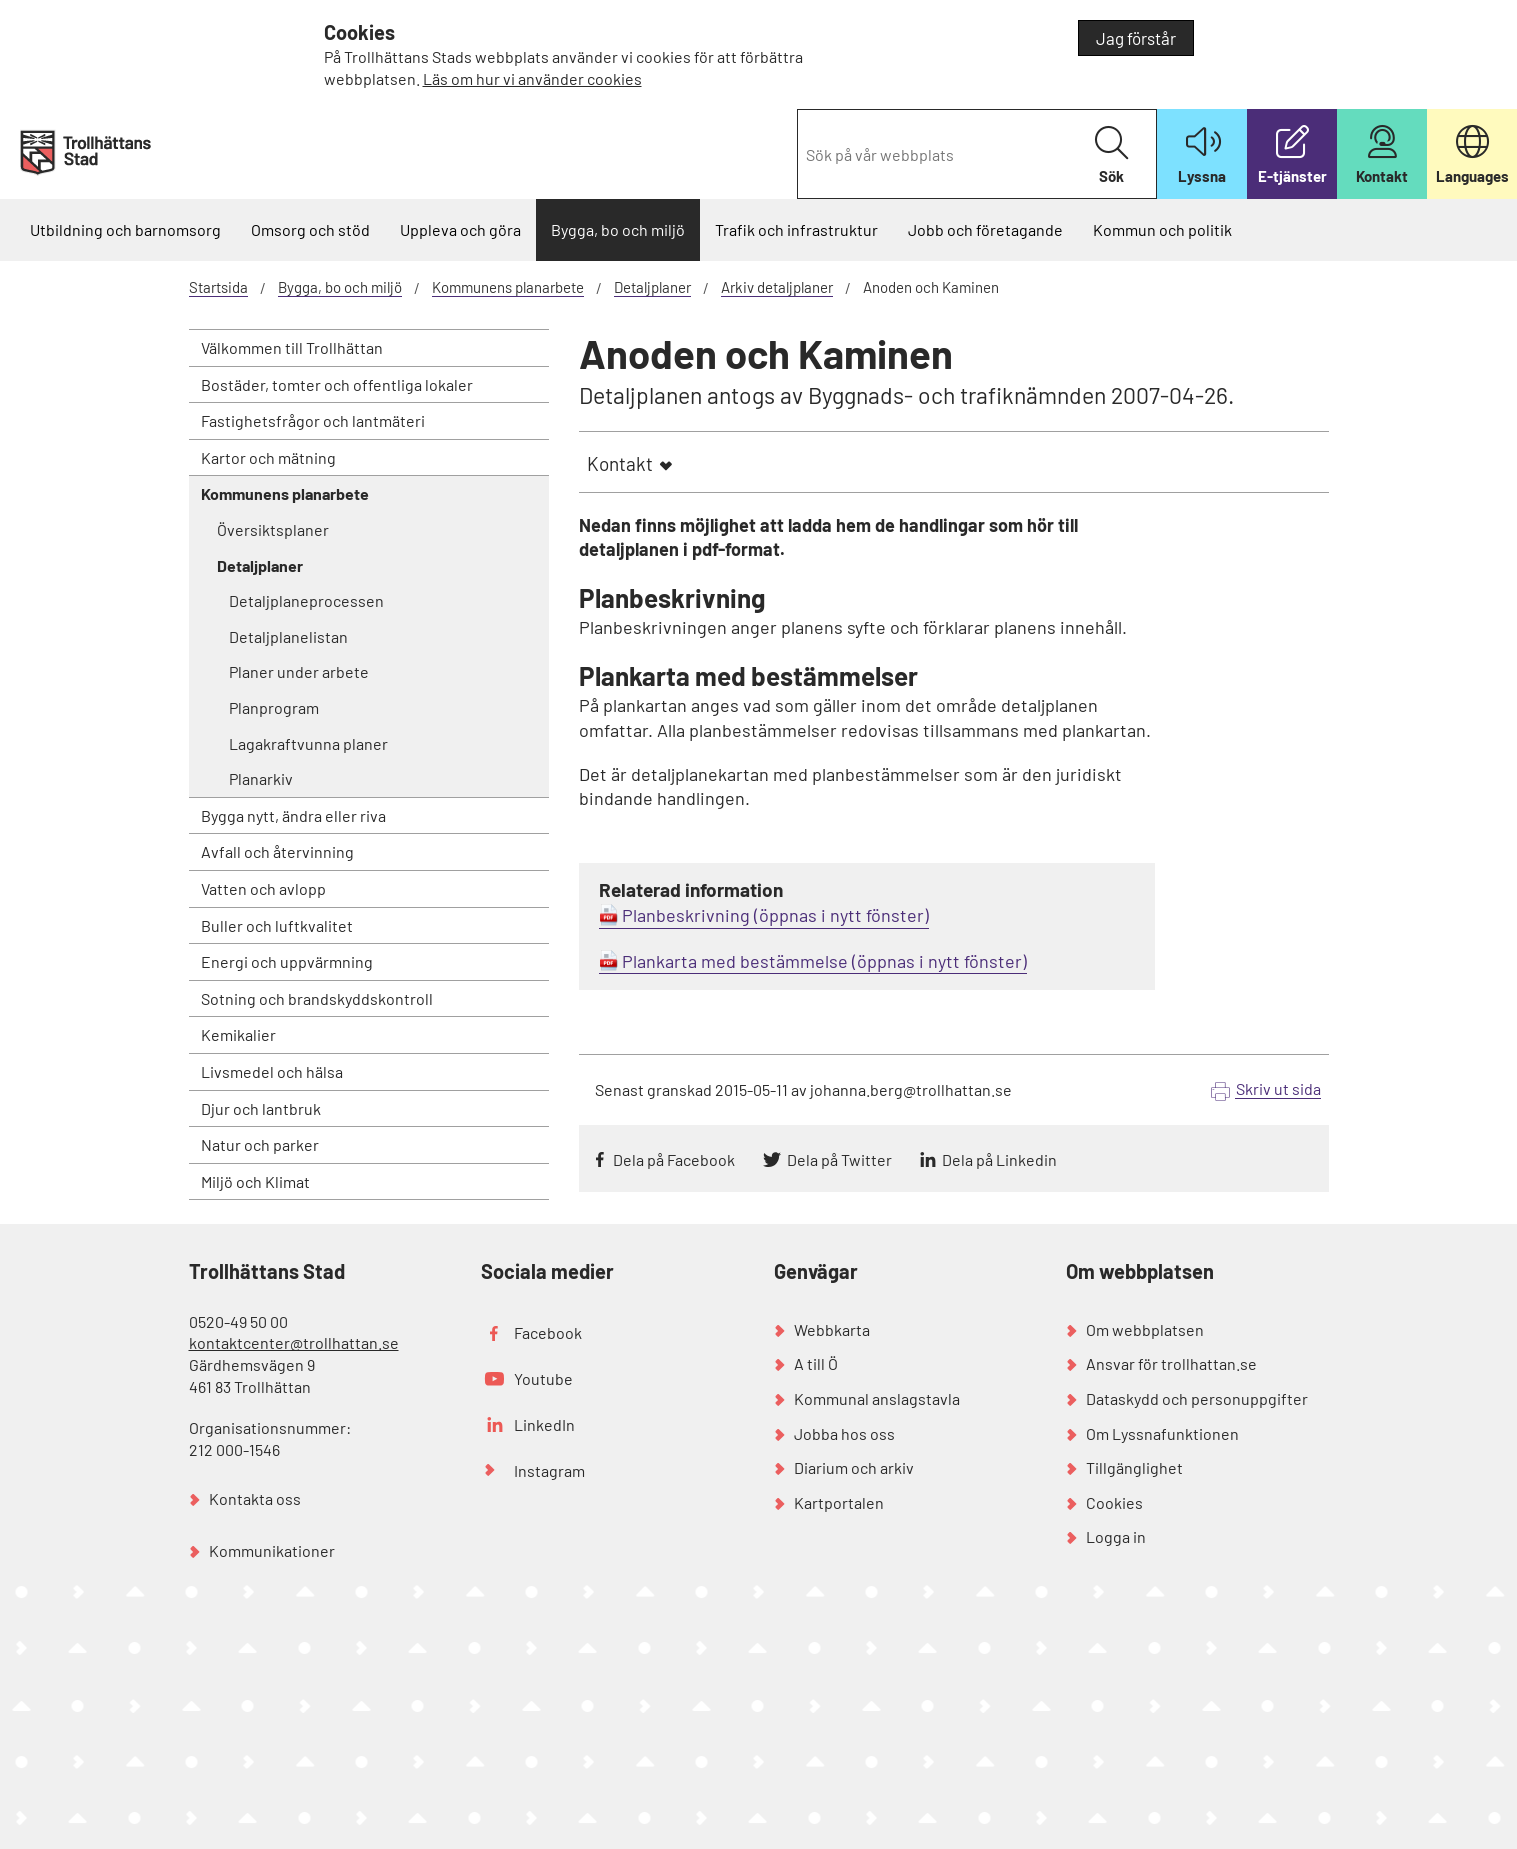  I want to click on Planprogram, so click(274, 707).